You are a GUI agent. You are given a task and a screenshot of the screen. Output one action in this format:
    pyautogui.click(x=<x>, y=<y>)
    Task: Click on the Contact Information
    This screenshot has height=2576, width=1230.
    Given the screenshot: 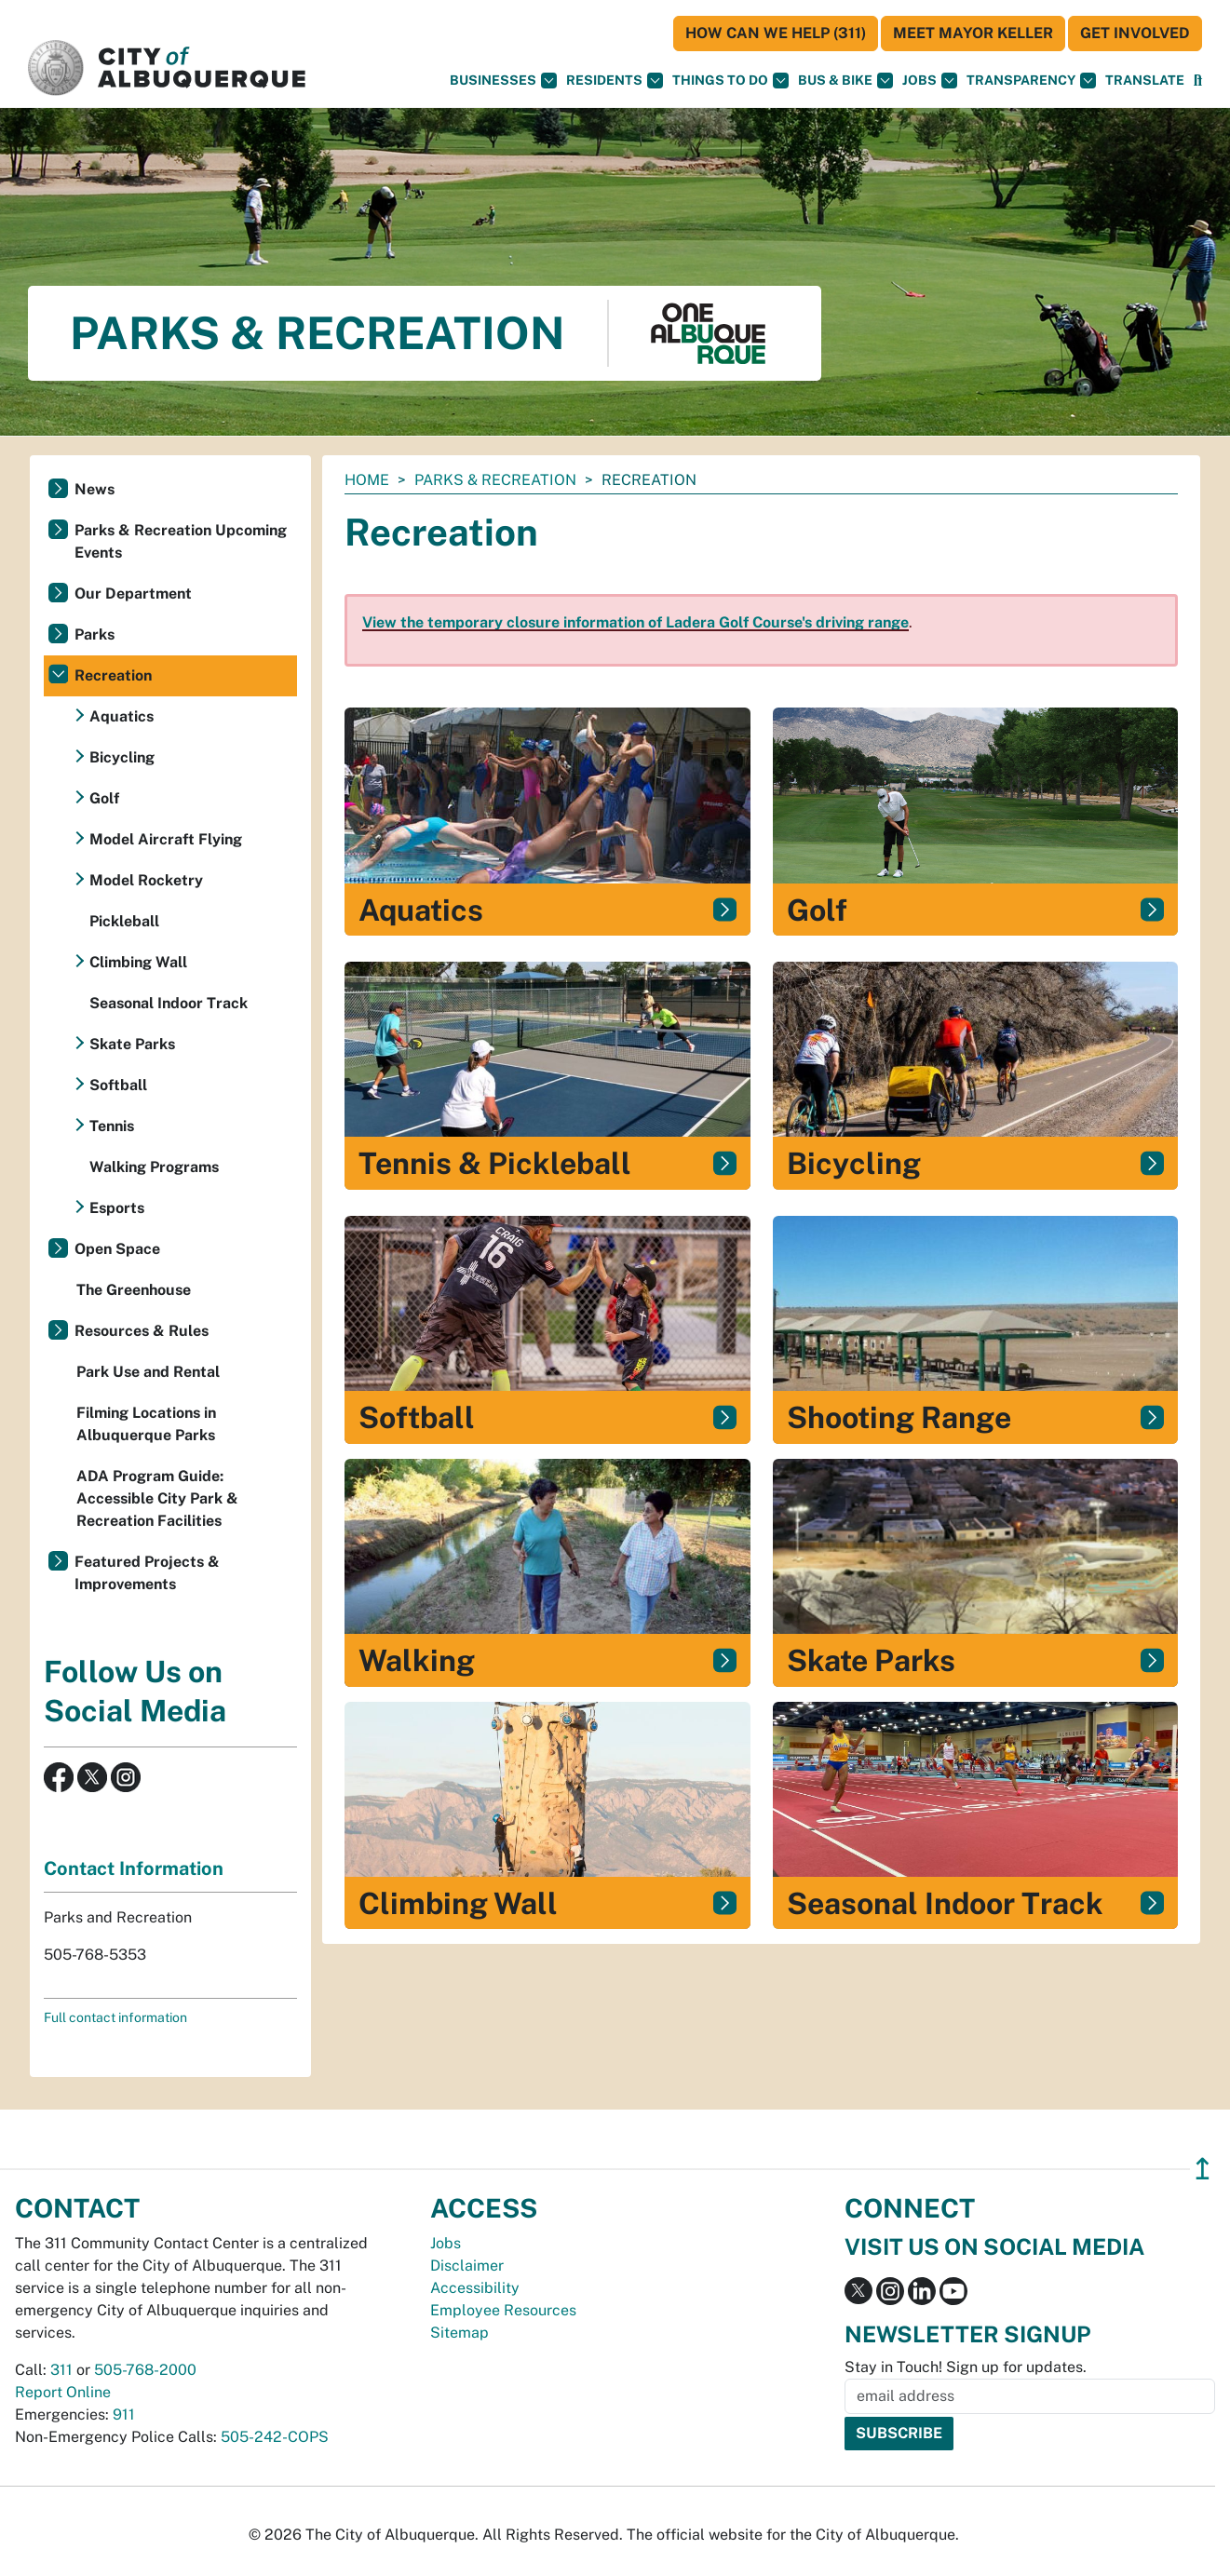 What is the action you would take?
    pyautogui.click(x=133, y=1868)
    